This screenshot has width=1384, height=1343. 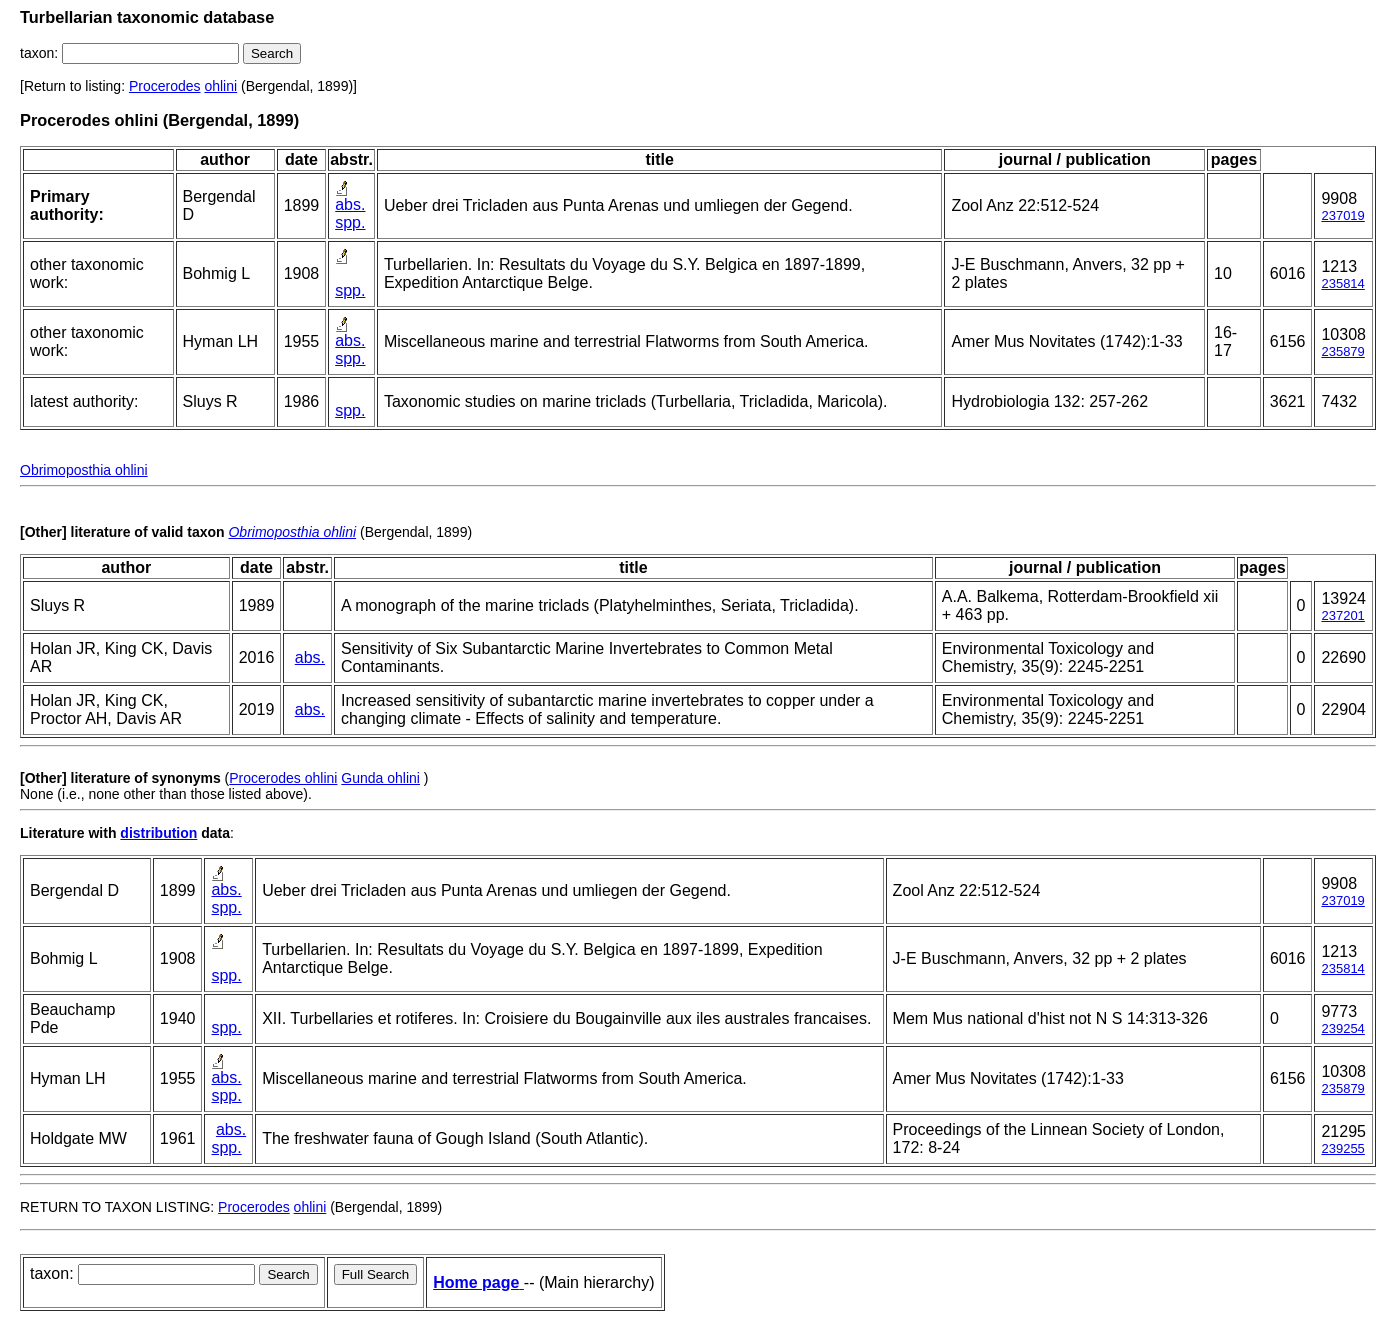 What do you see at coordinates (350, 204) in the screenshot?
I see `abs.` at bounding box center [350, 204].